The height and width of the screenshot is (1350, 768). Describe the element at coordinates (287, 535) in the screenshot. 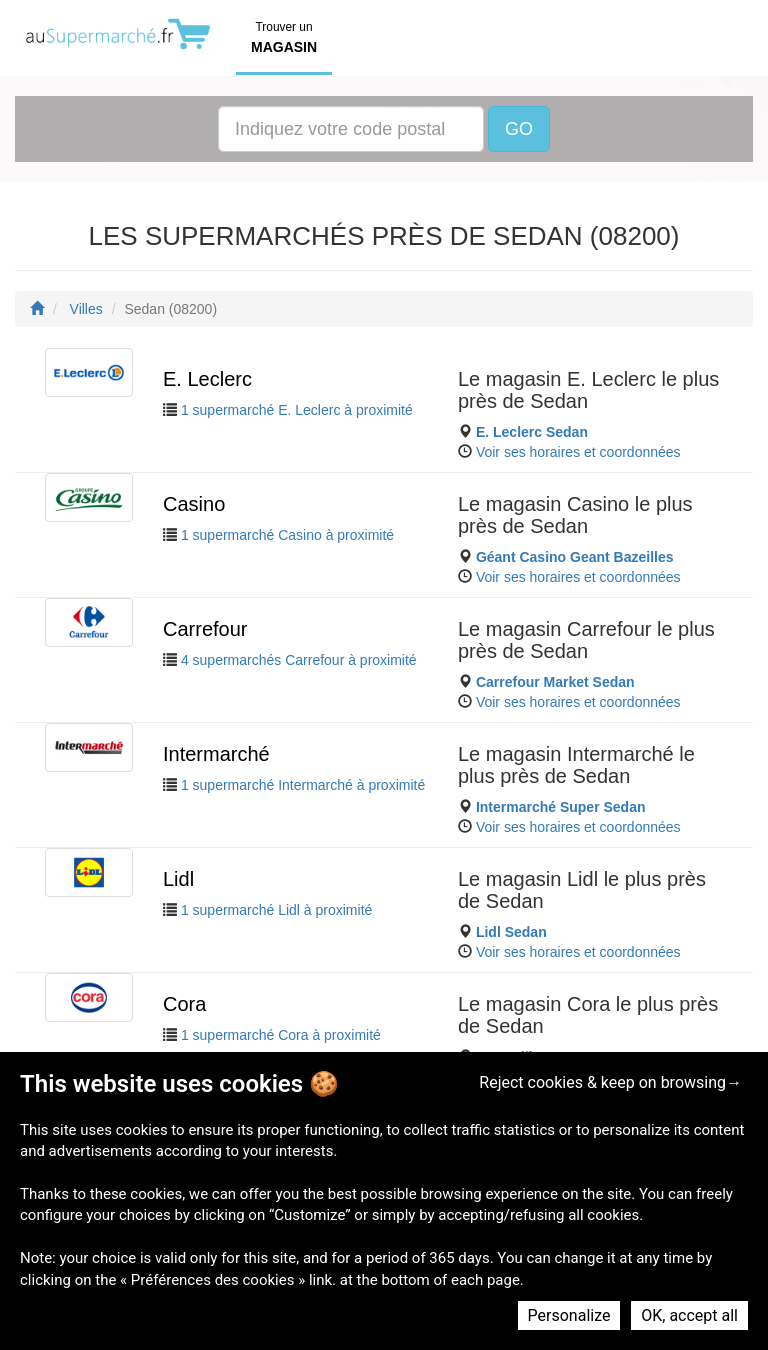

I see `1 supermarché Casino à proximité` at that location.